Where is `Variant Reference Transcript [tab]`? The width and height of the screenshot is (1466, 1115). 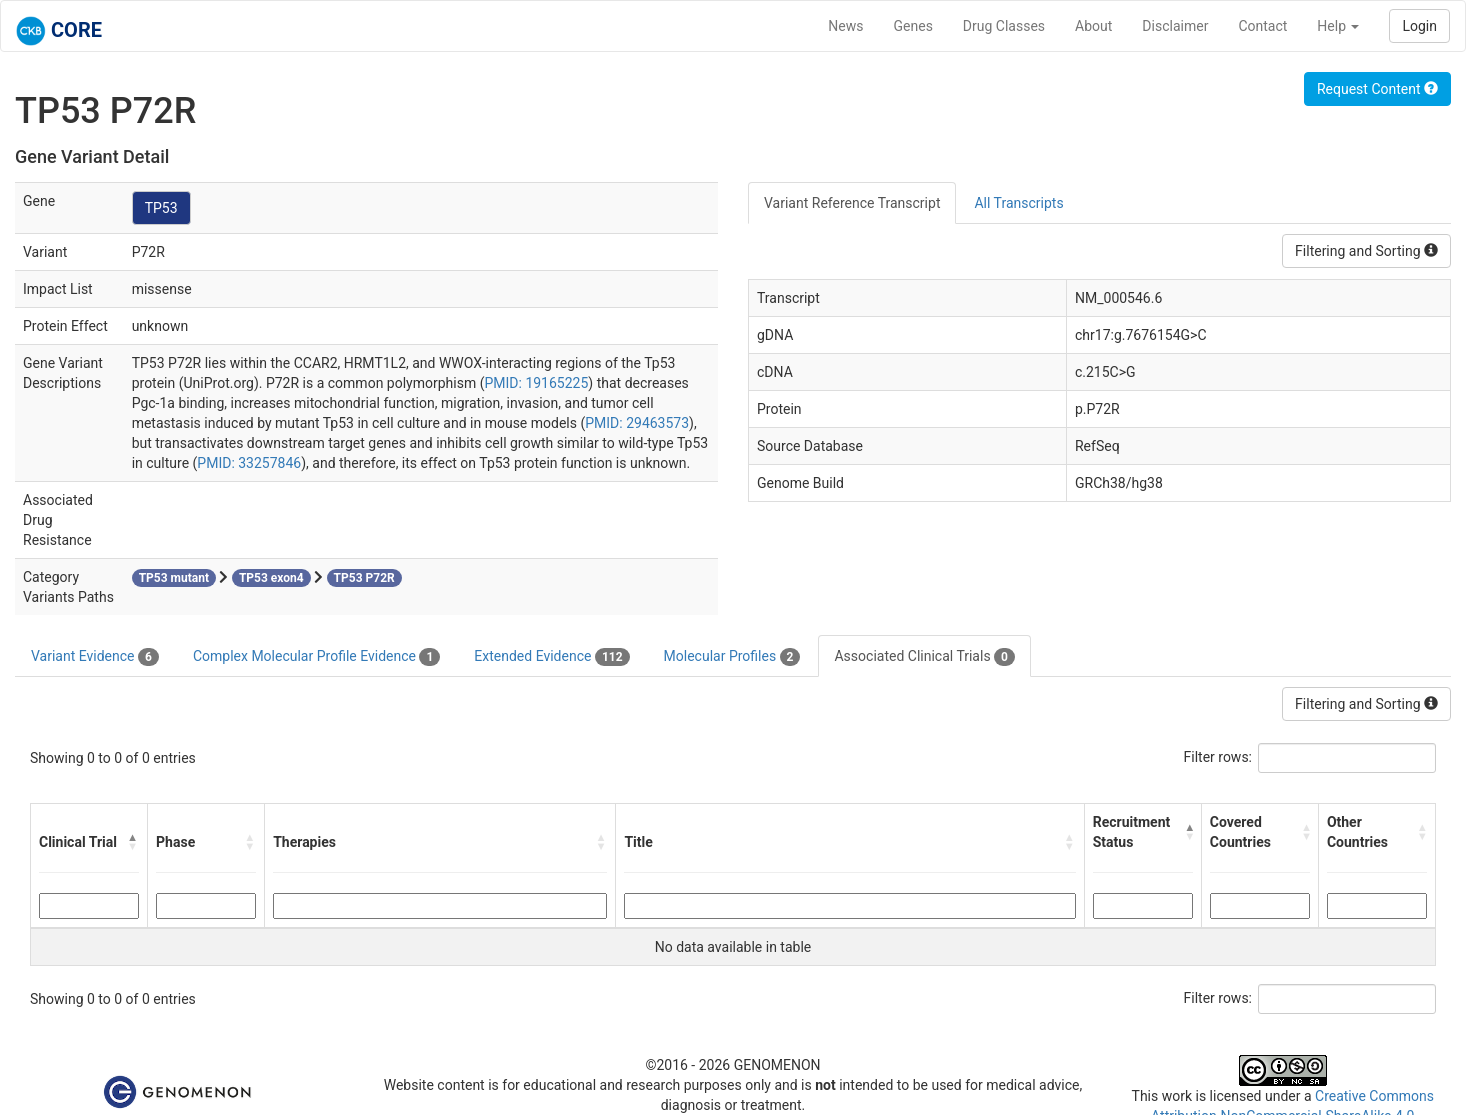
Variant Reference Transcript [tab] is located at coordinates (852, 203).